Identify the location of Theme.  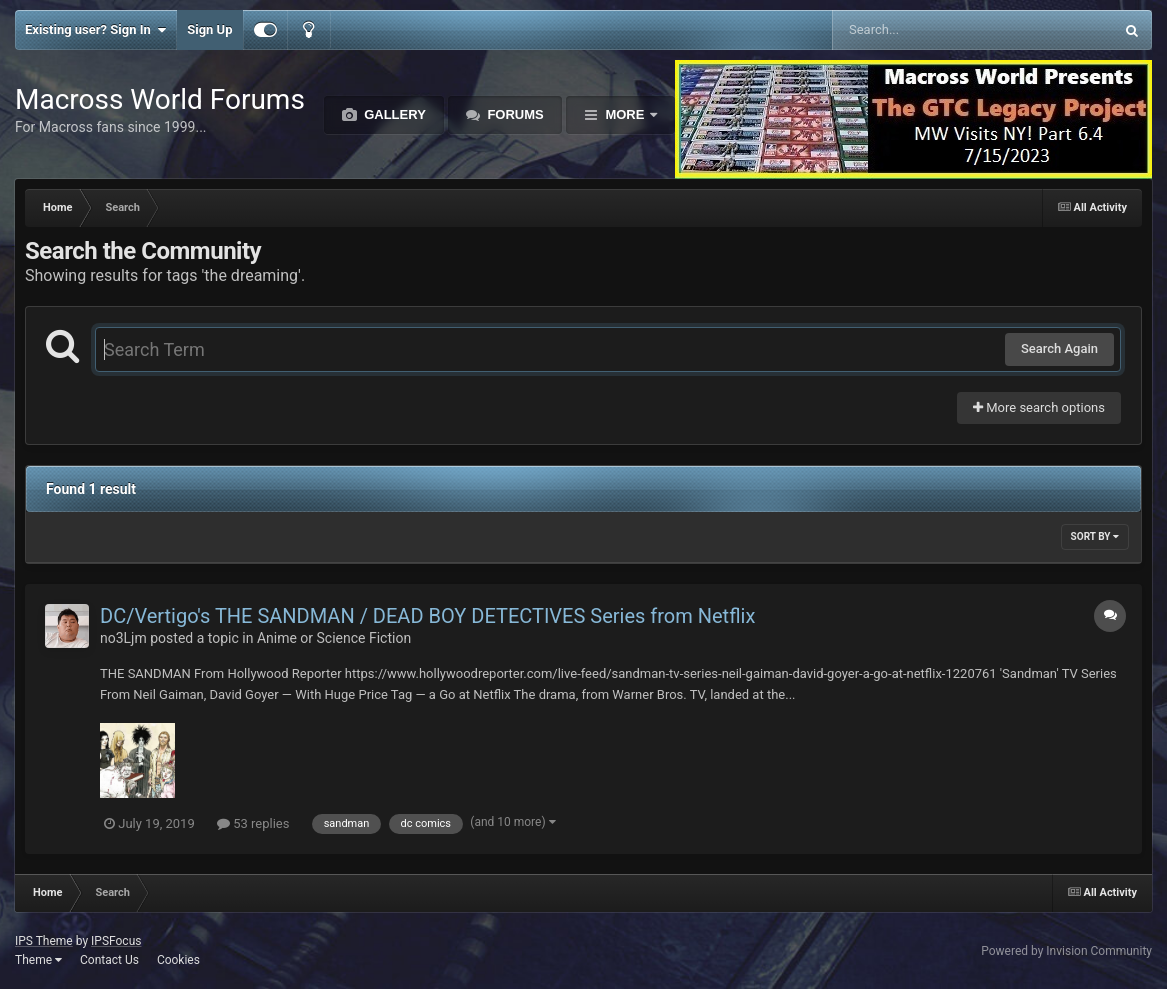
(38, 960).